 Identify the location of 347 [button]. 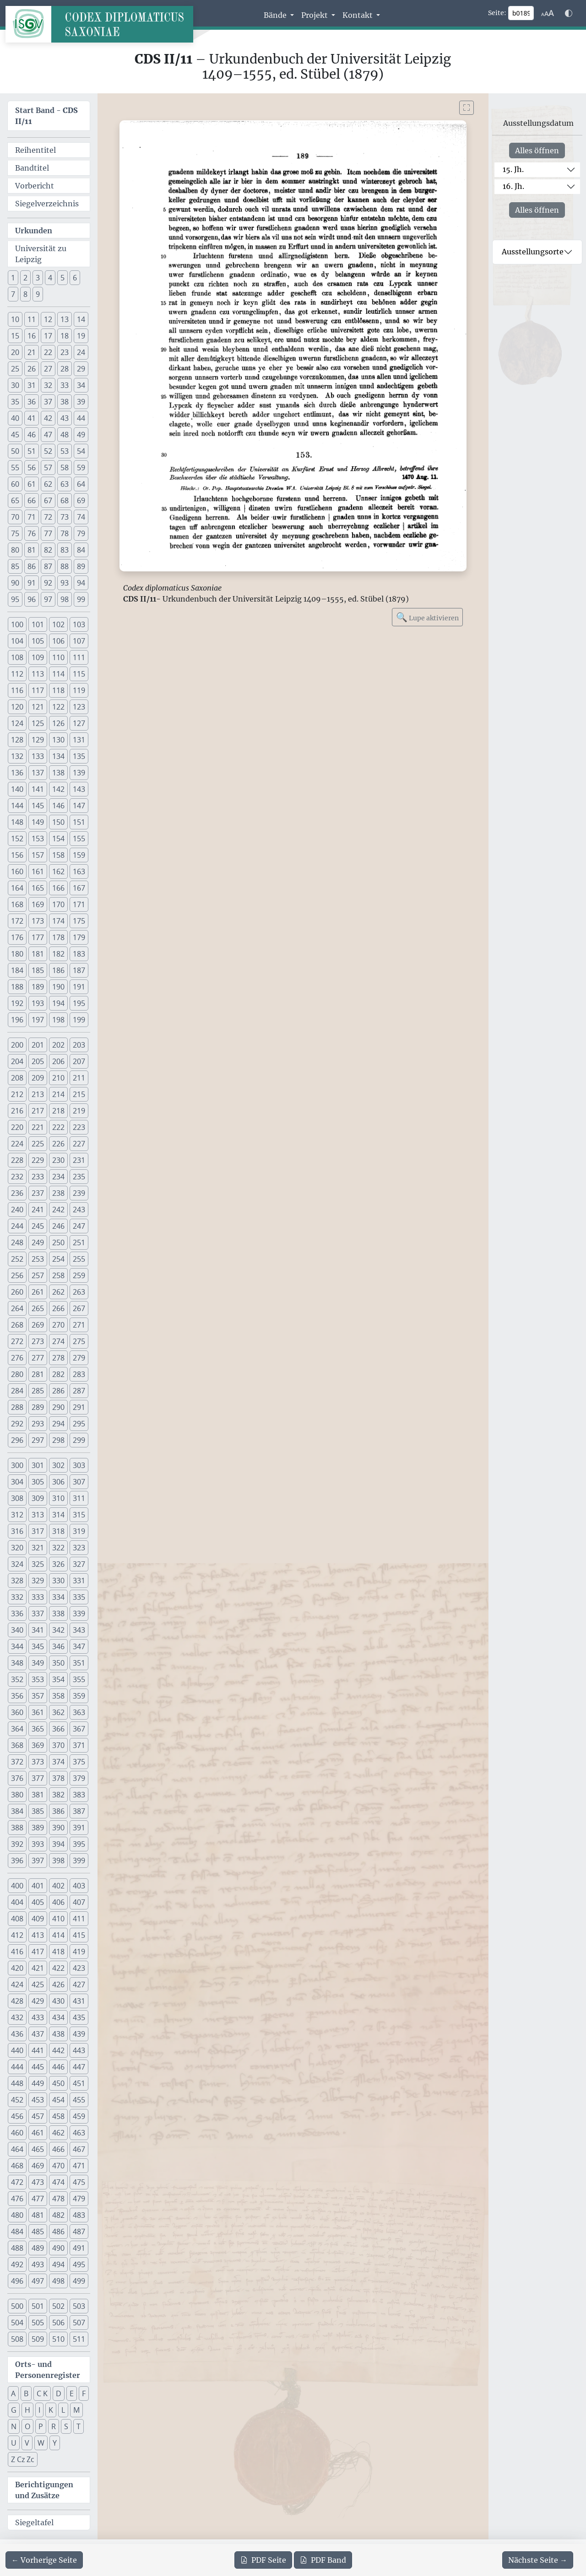
(79, 1646).